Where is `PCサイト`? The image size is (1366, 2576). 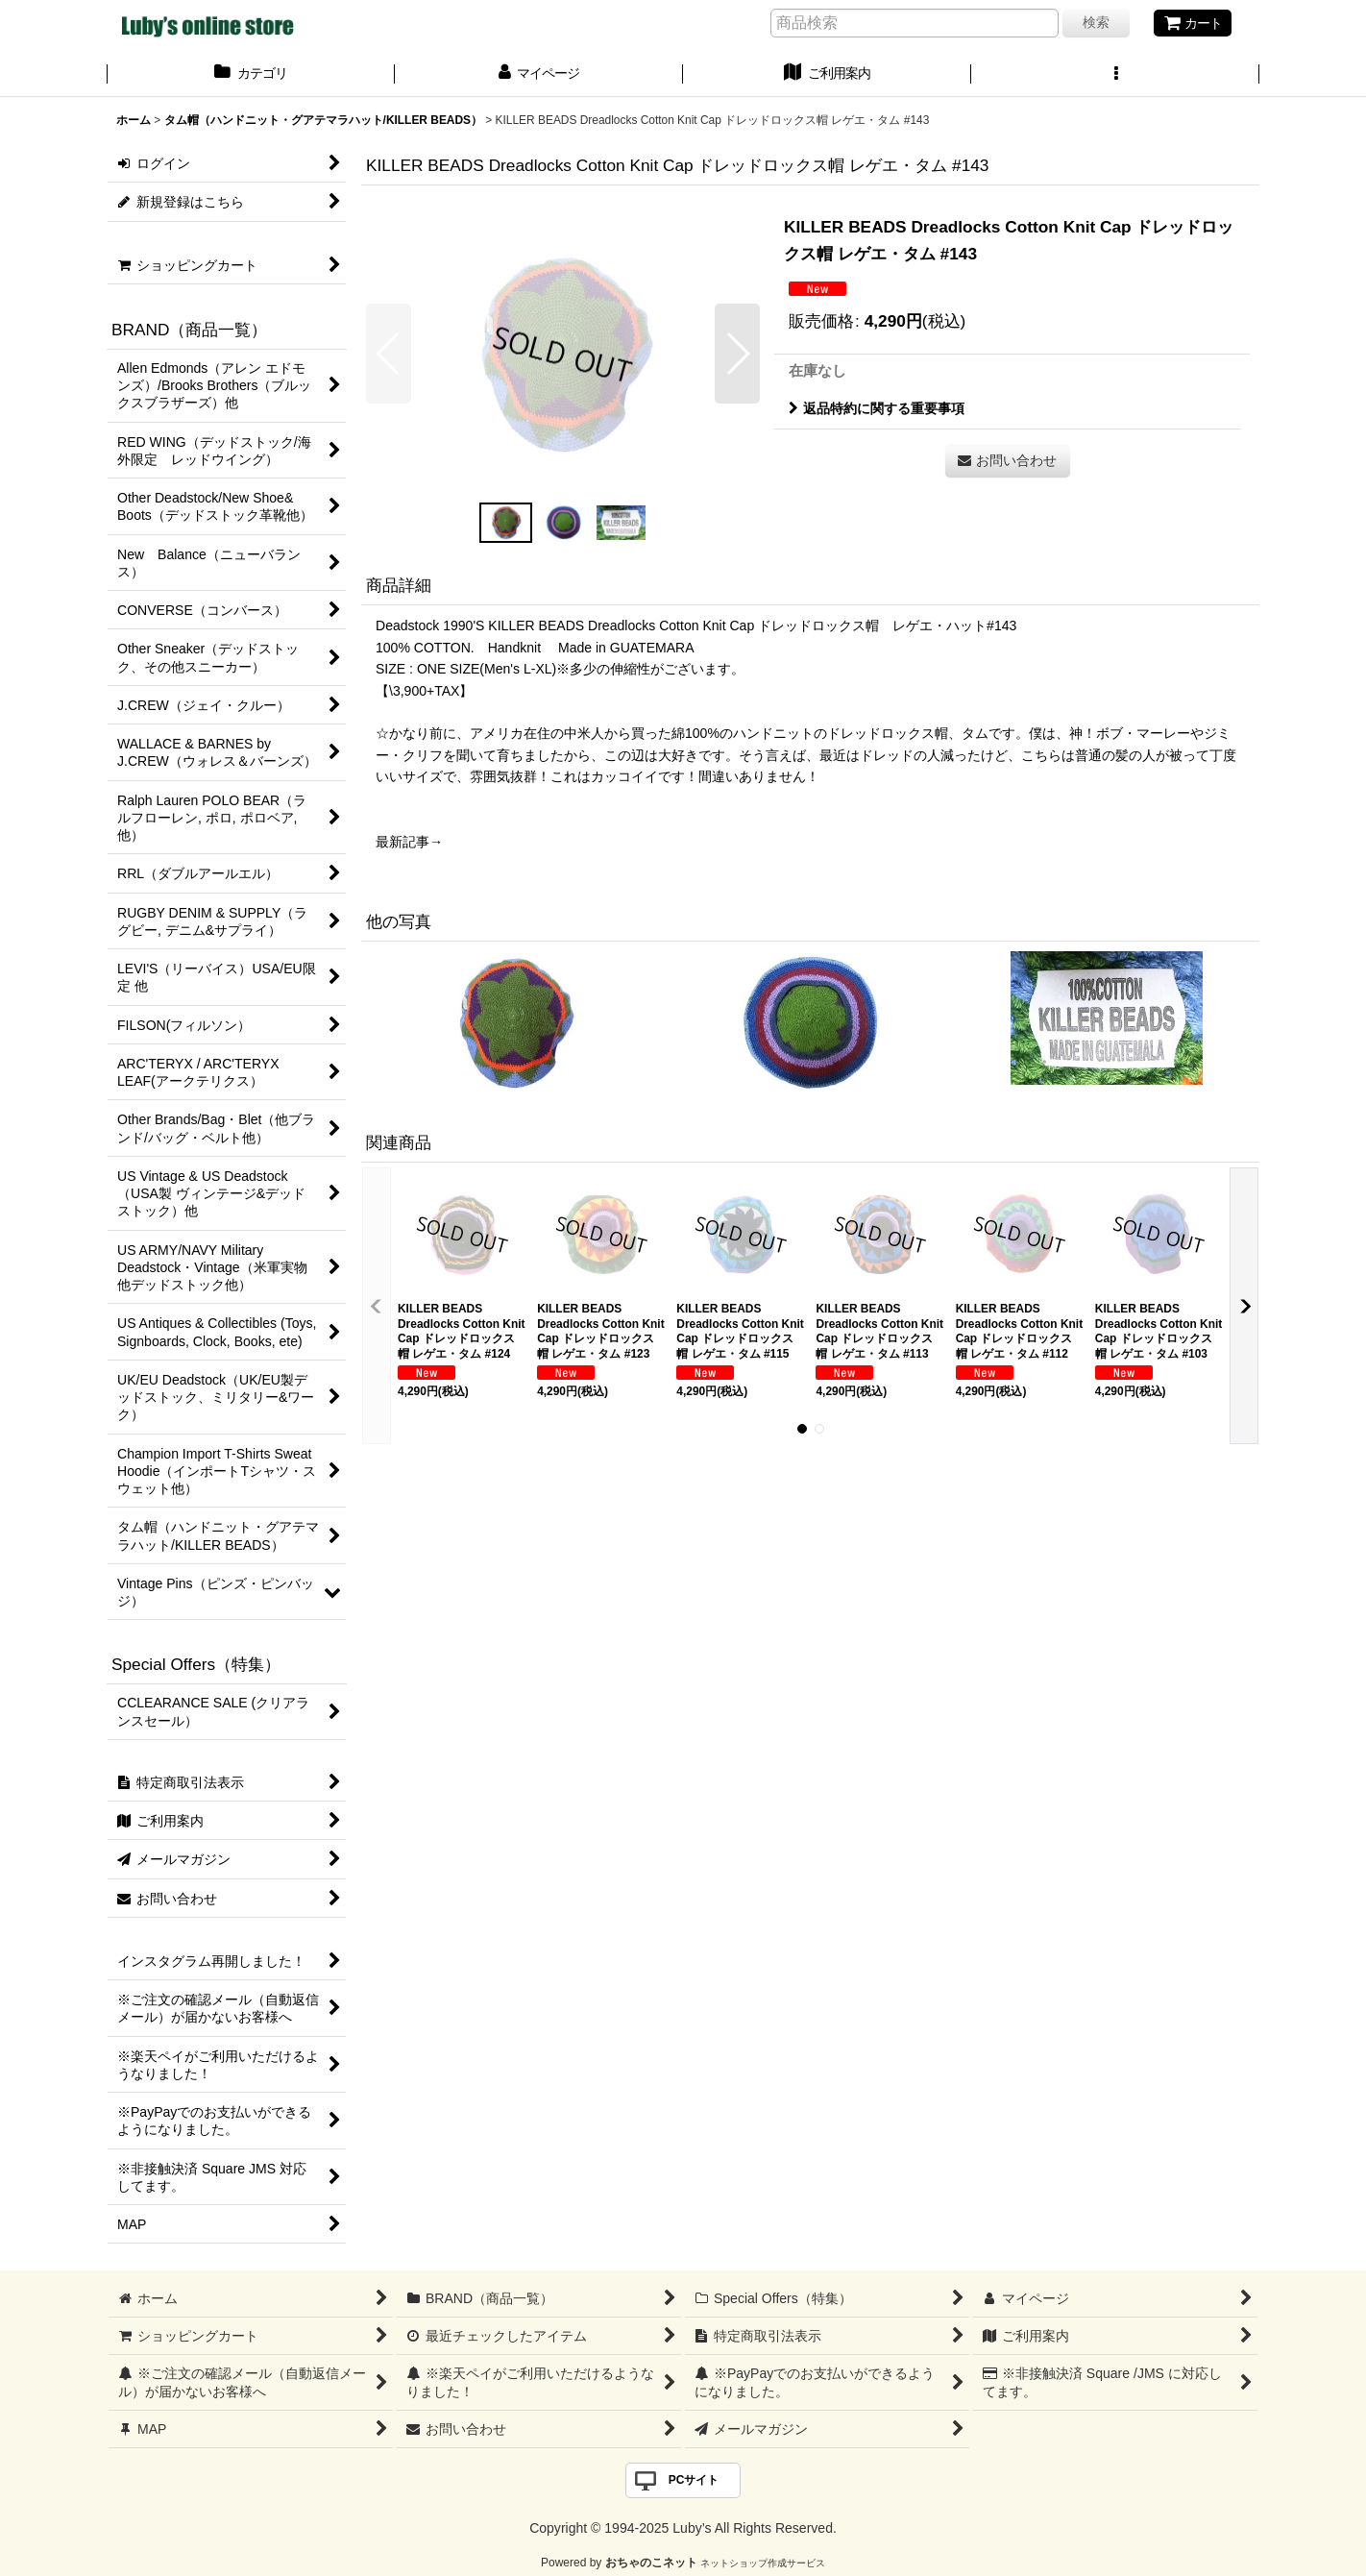
PCサイト is located at coordinates (694, 2480).